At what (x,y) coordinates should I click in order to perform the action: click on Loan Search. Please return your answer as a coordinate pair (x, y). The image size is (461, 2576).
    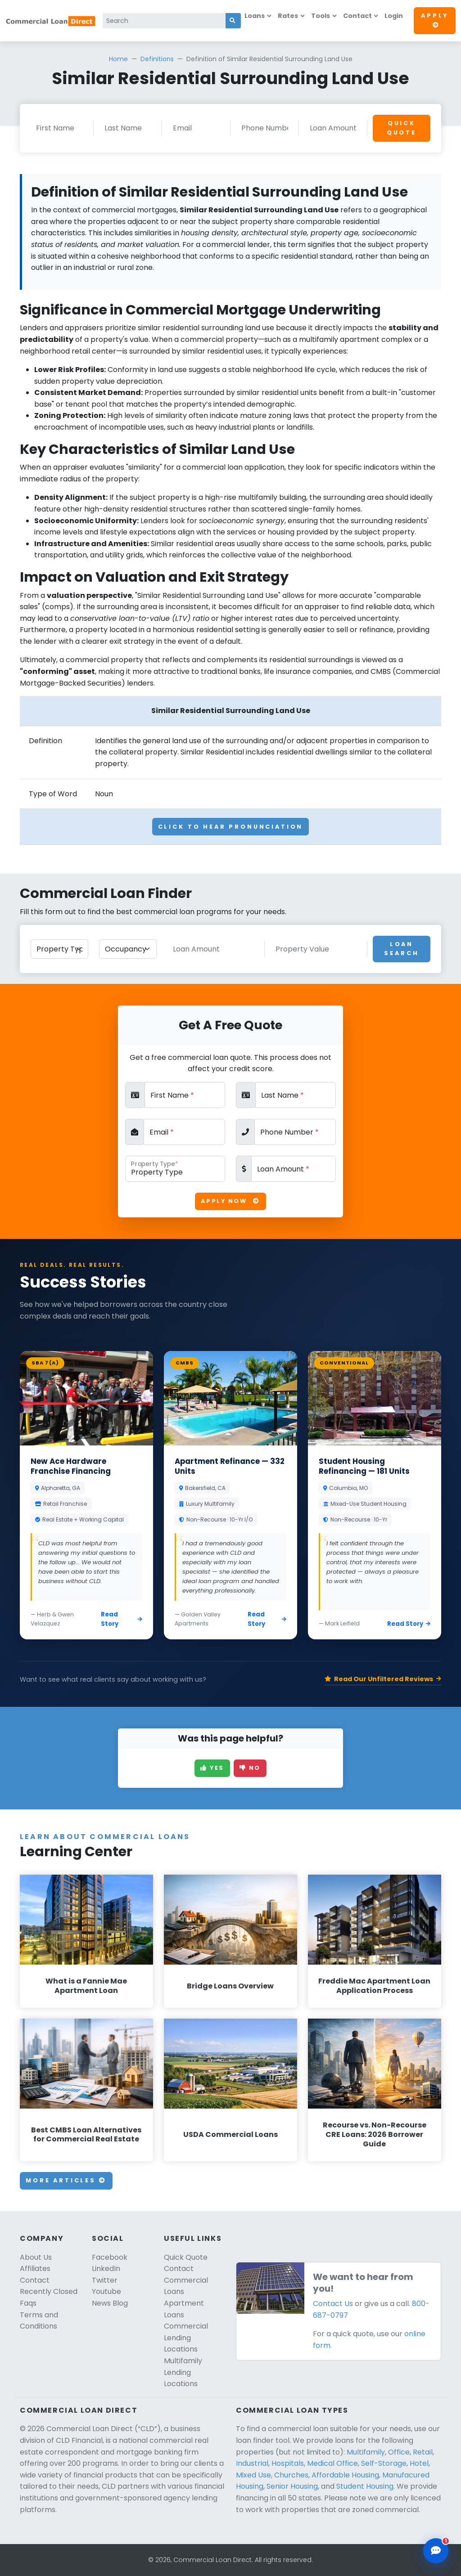
    Looking at the image, I should click on (401, 948).